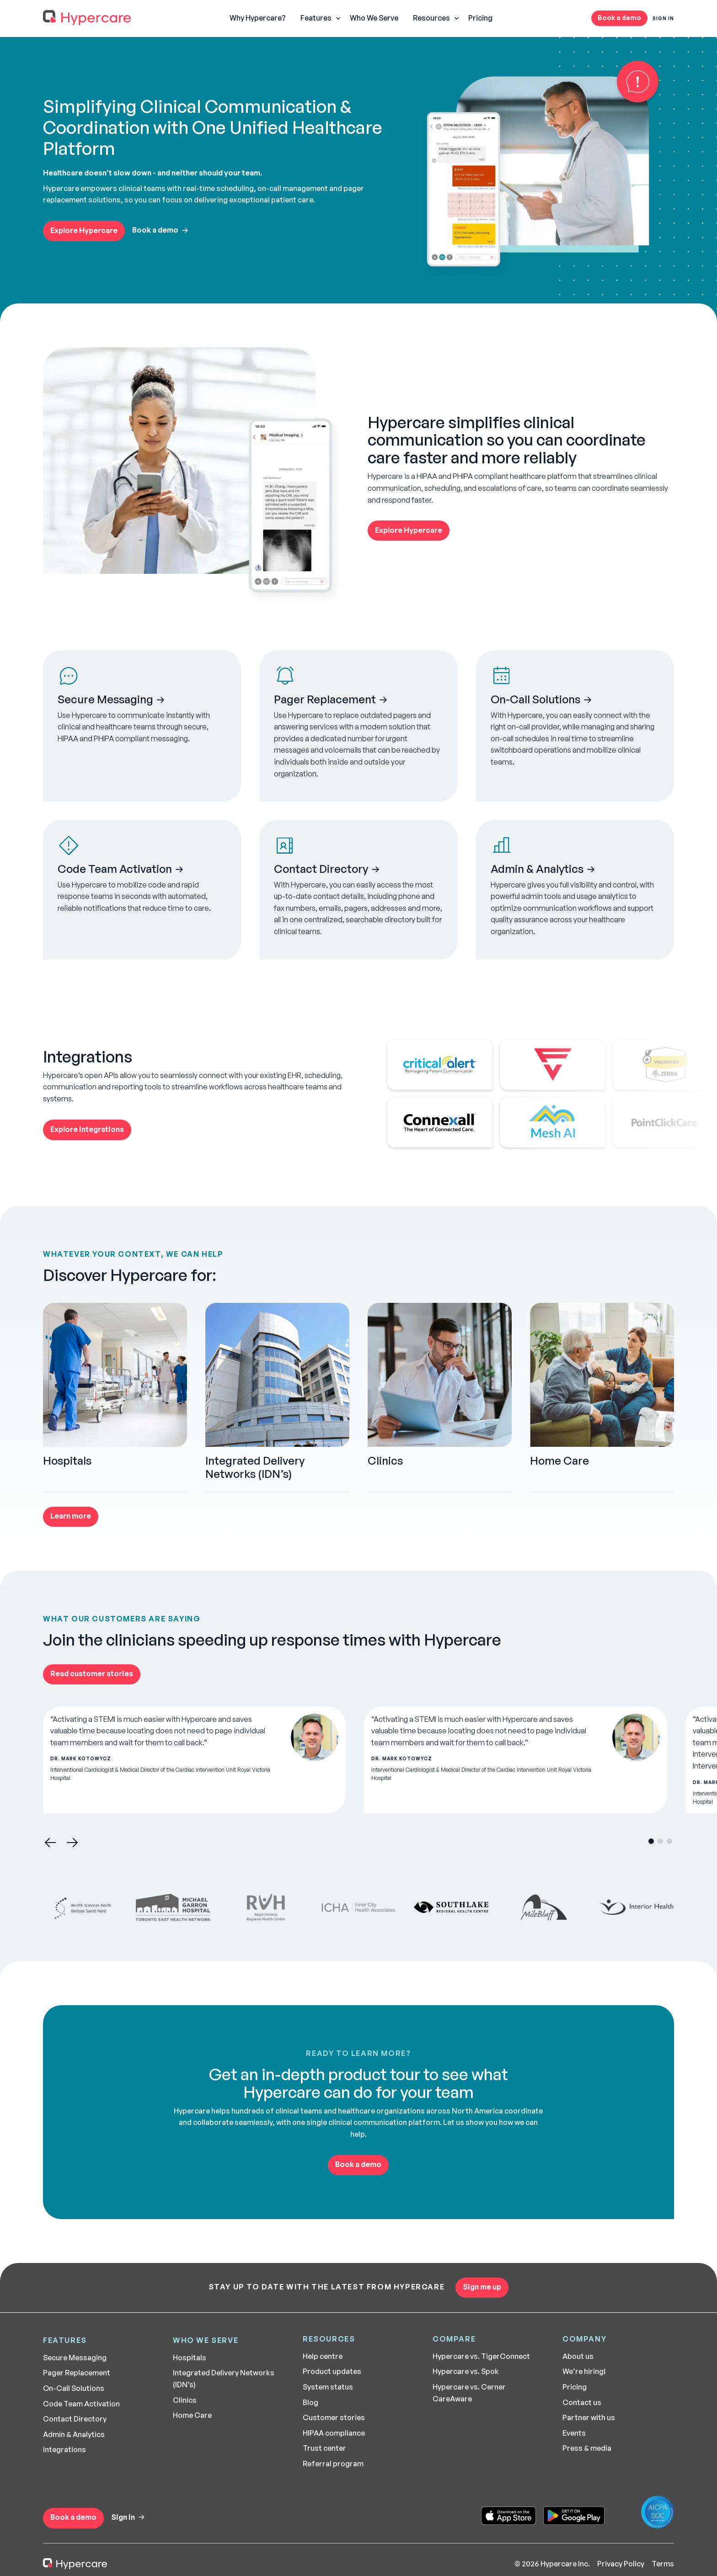 The image size is (717, 2576). Describe the element at coordinates (586, 2448) in the screenshot. I see `Press & media` at that location.